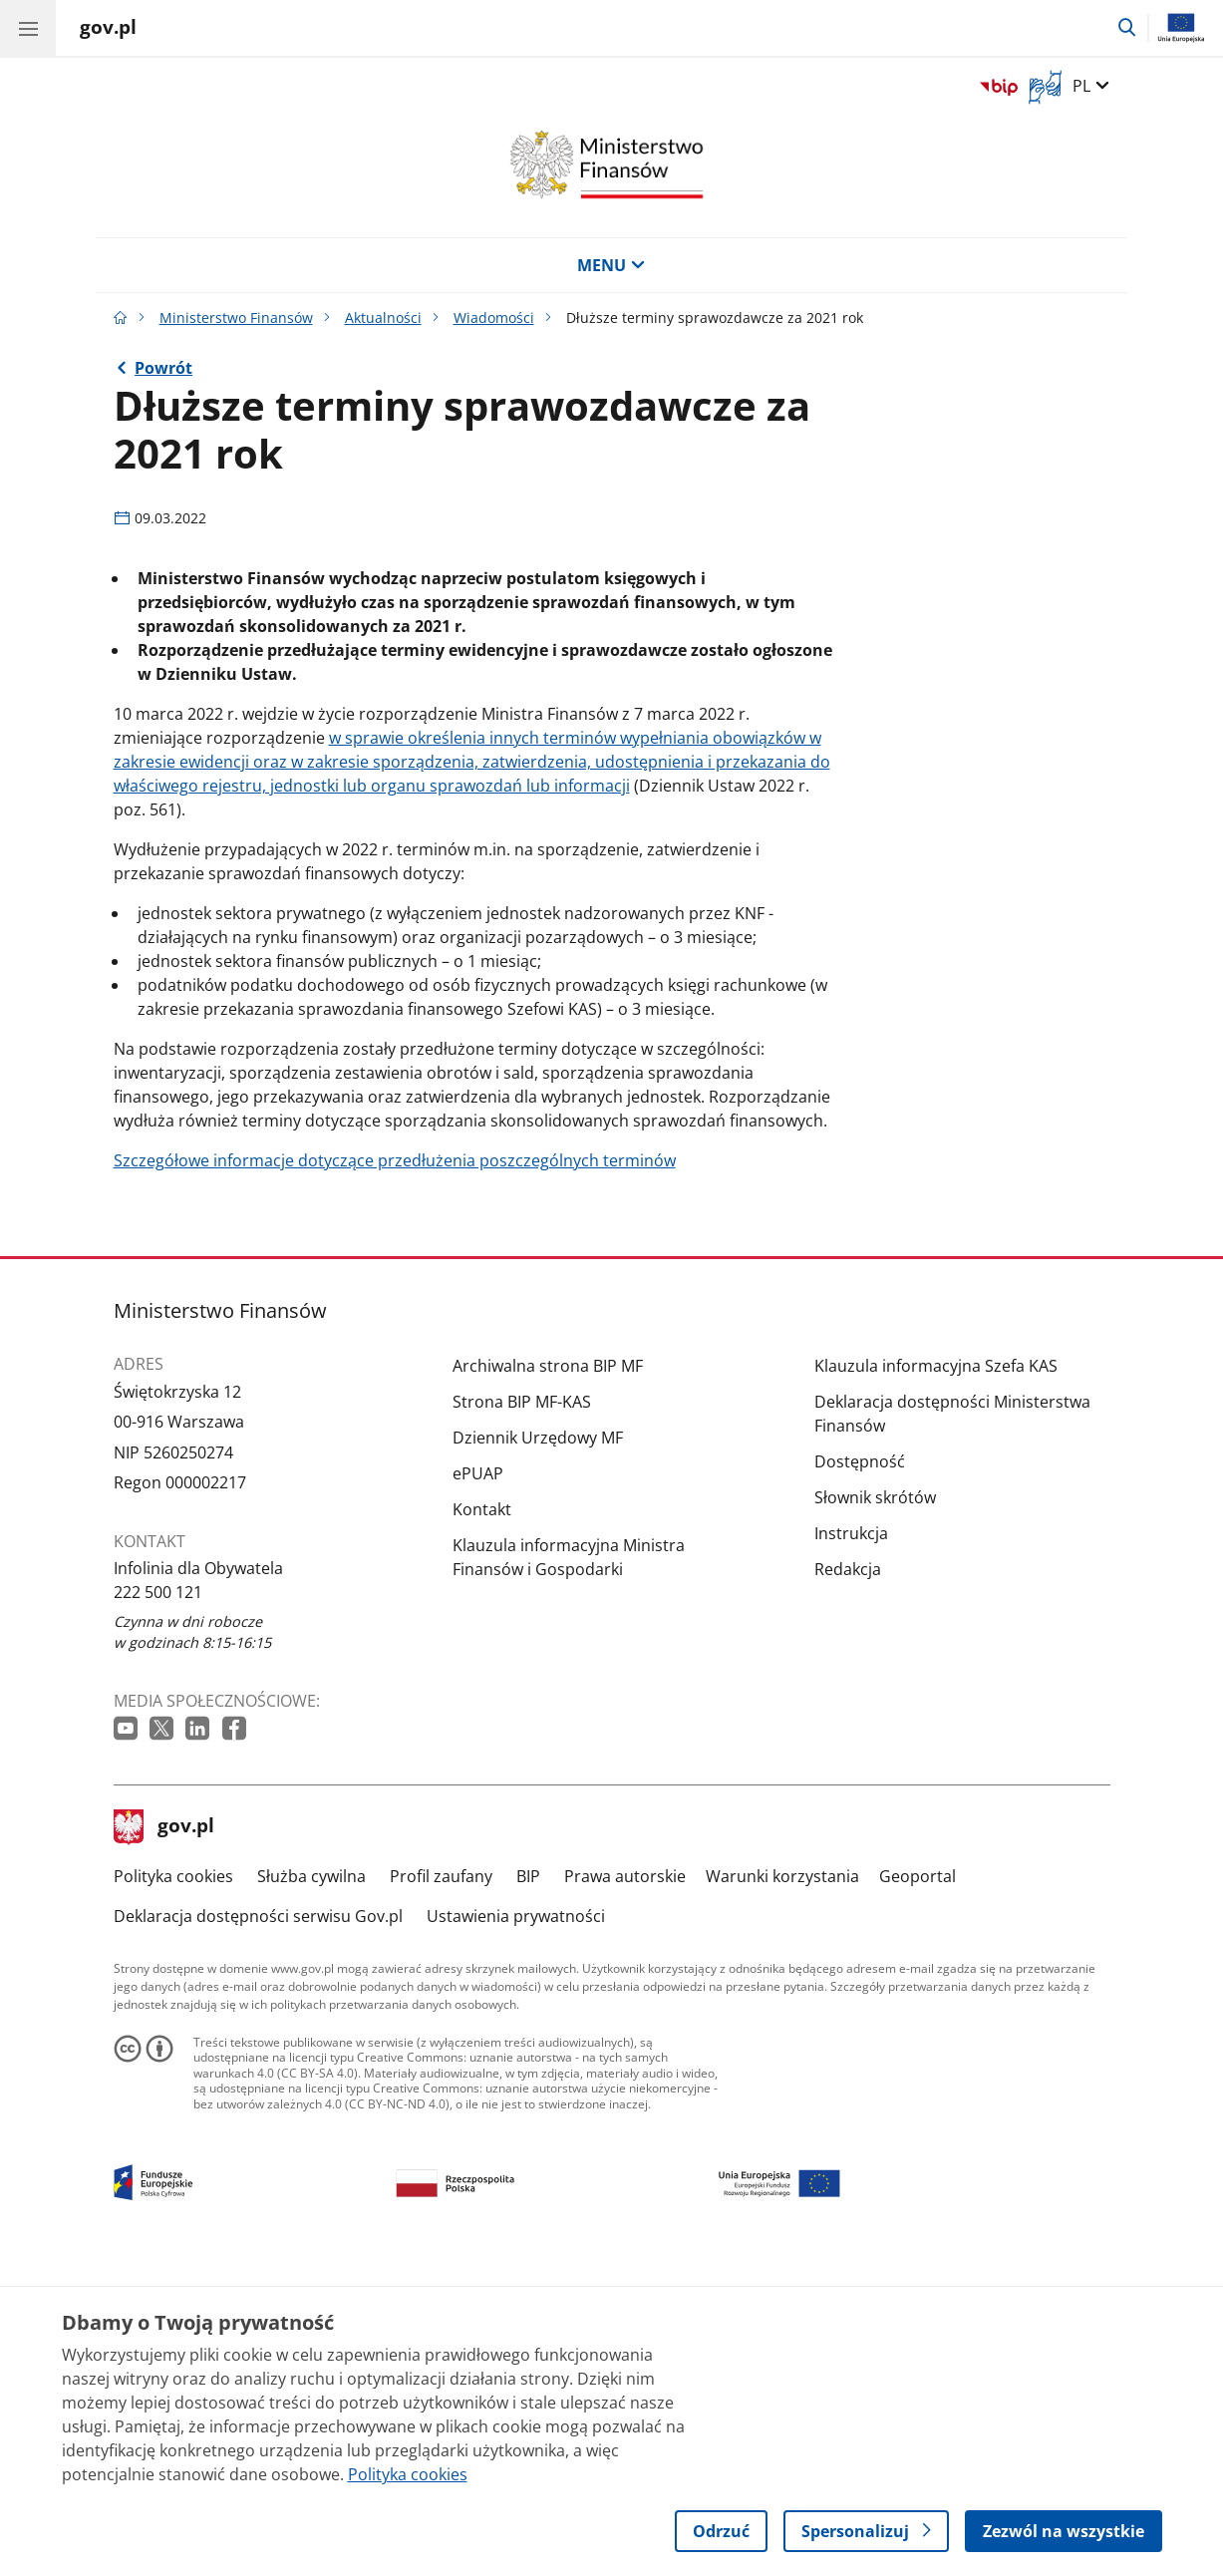 The height and width of the screenshot is (2576, 1223). Describe the element at coordinates (859, 1766) in the screenshot. I see `Dostępność` at that location.